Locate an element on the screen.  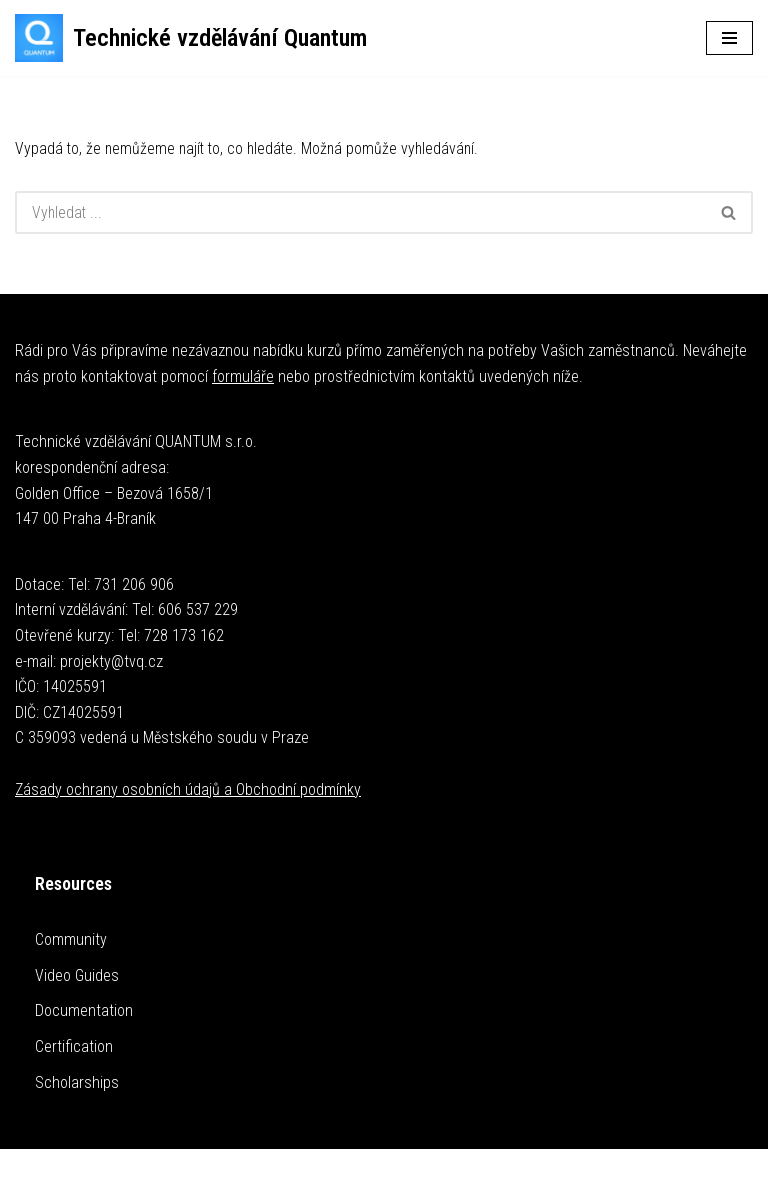
Scholarships is located at coordinates (77, 1082).